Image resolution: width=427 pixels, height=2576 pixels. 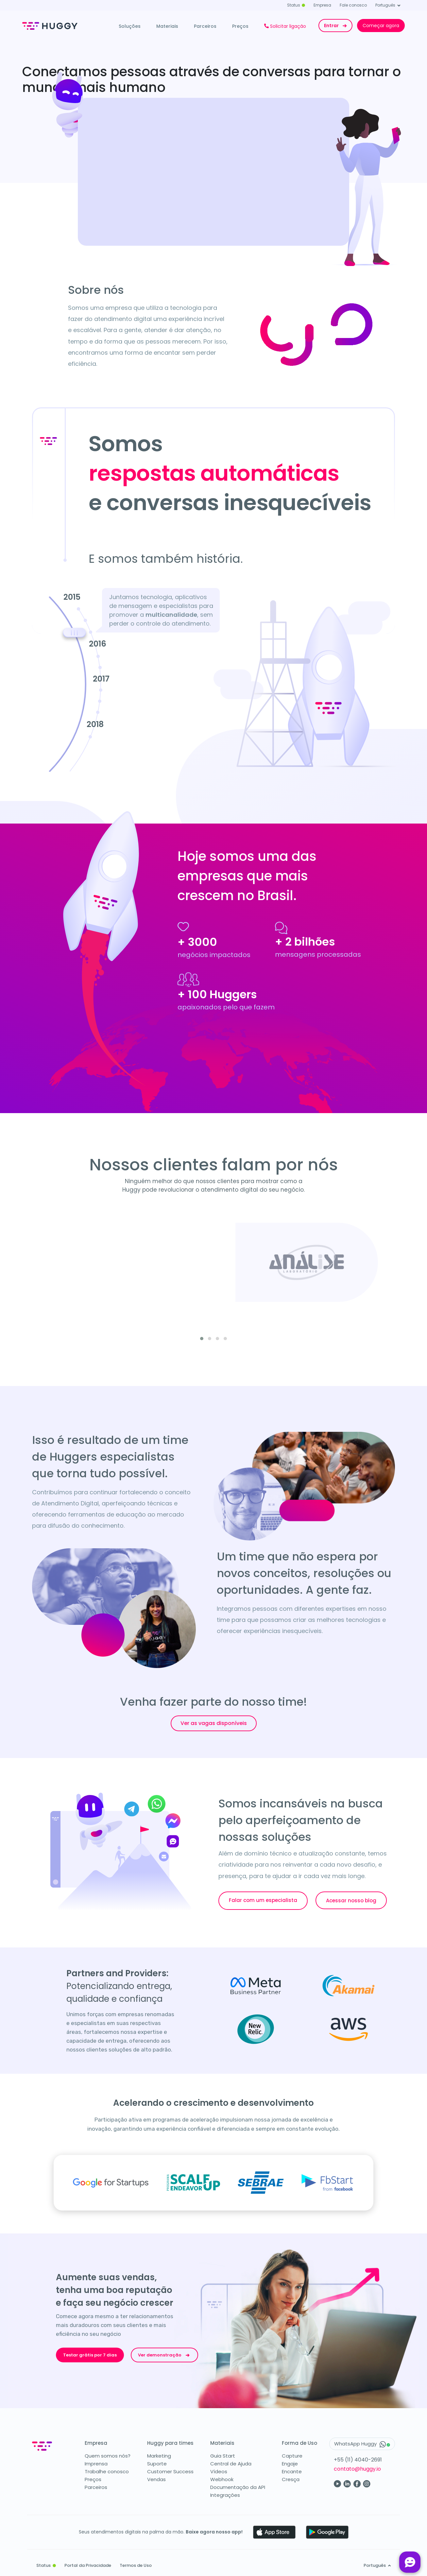 What do you see at coordinates (170, 2471) in the screenshot?
I see `Customer Success` at bounding box center [170, 2471].